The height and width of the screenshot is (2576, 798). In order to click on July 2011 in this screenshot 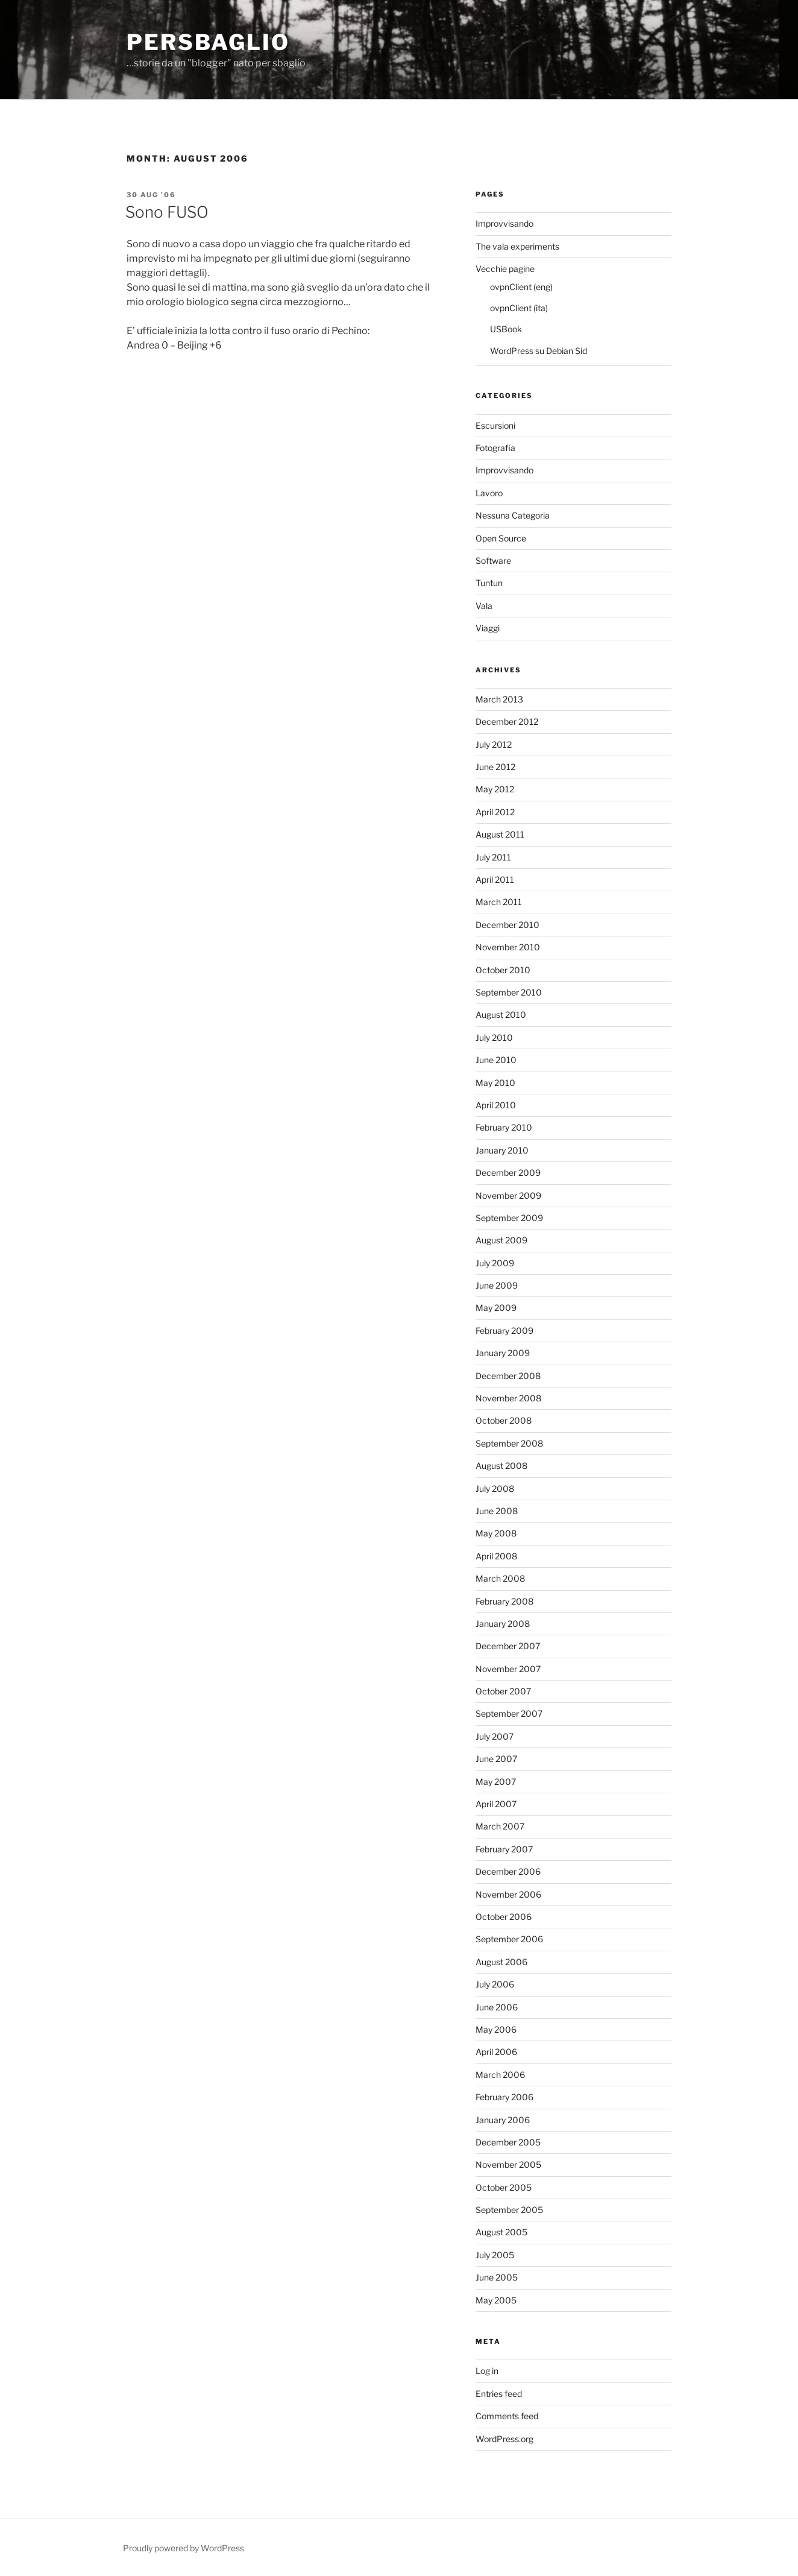, I will do `click(493, 857)`.